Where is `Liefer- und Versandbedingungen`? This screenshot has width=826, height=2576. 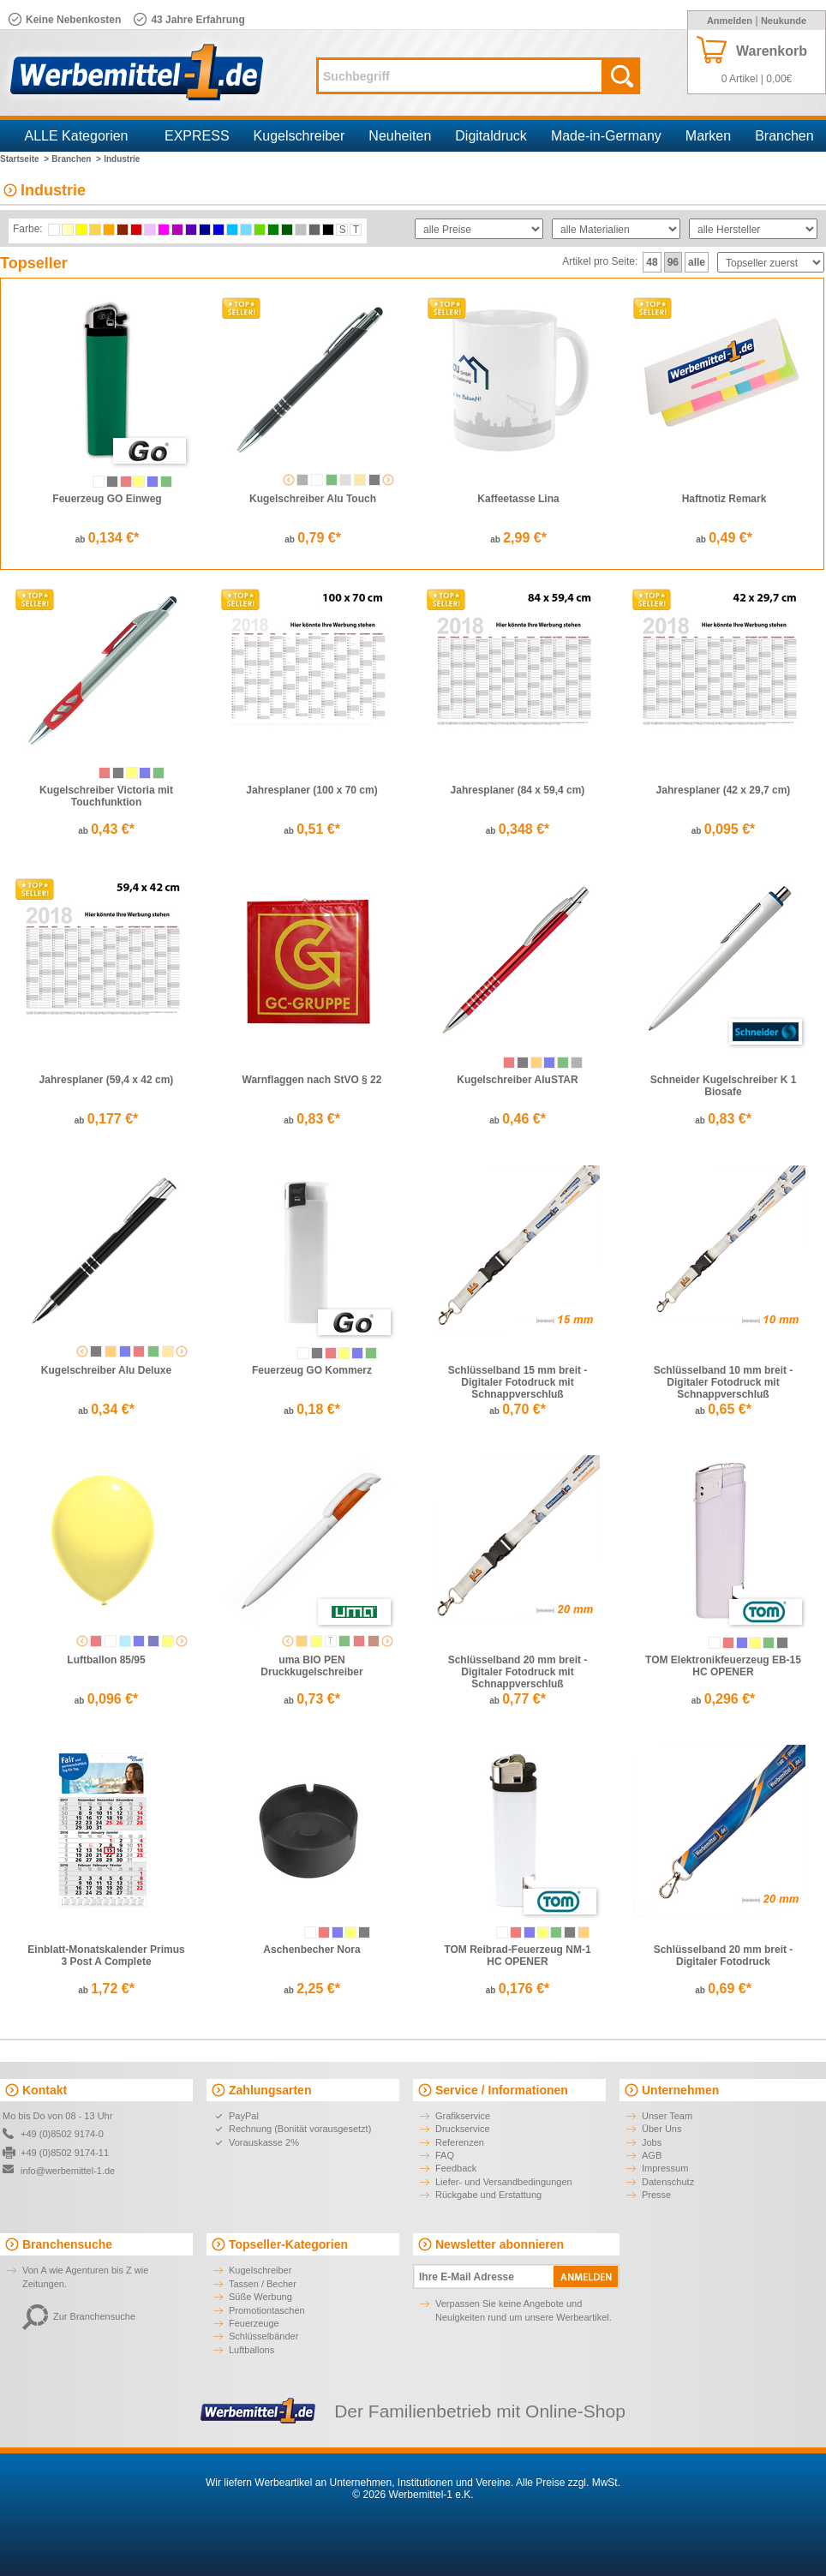 Liefer- und Versandbedingungen is located at coordinates (503, 2182).